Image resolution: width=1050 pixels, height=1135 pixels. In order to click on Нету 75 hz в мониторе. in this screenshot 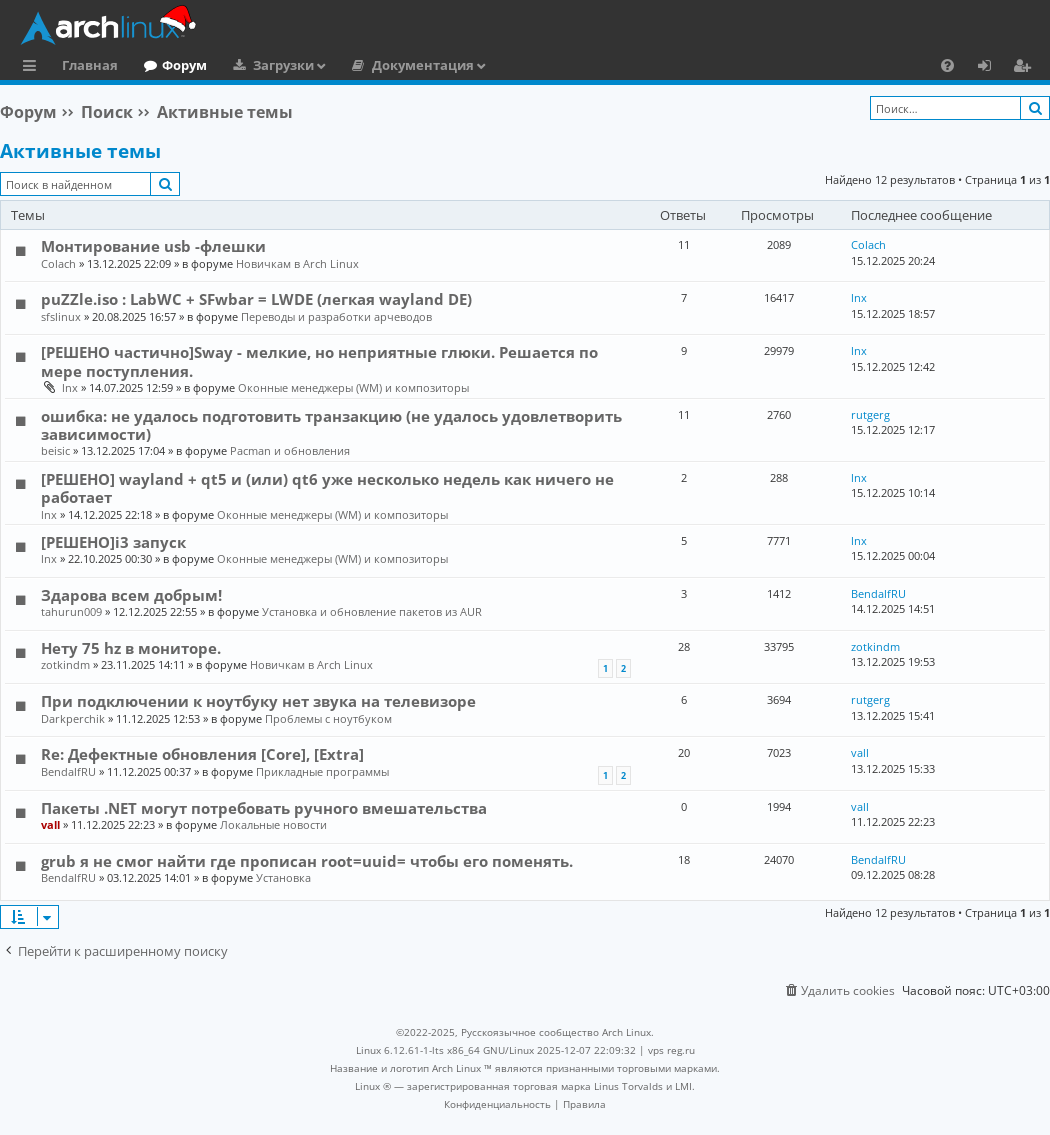, I will do `click(131, 648)`.